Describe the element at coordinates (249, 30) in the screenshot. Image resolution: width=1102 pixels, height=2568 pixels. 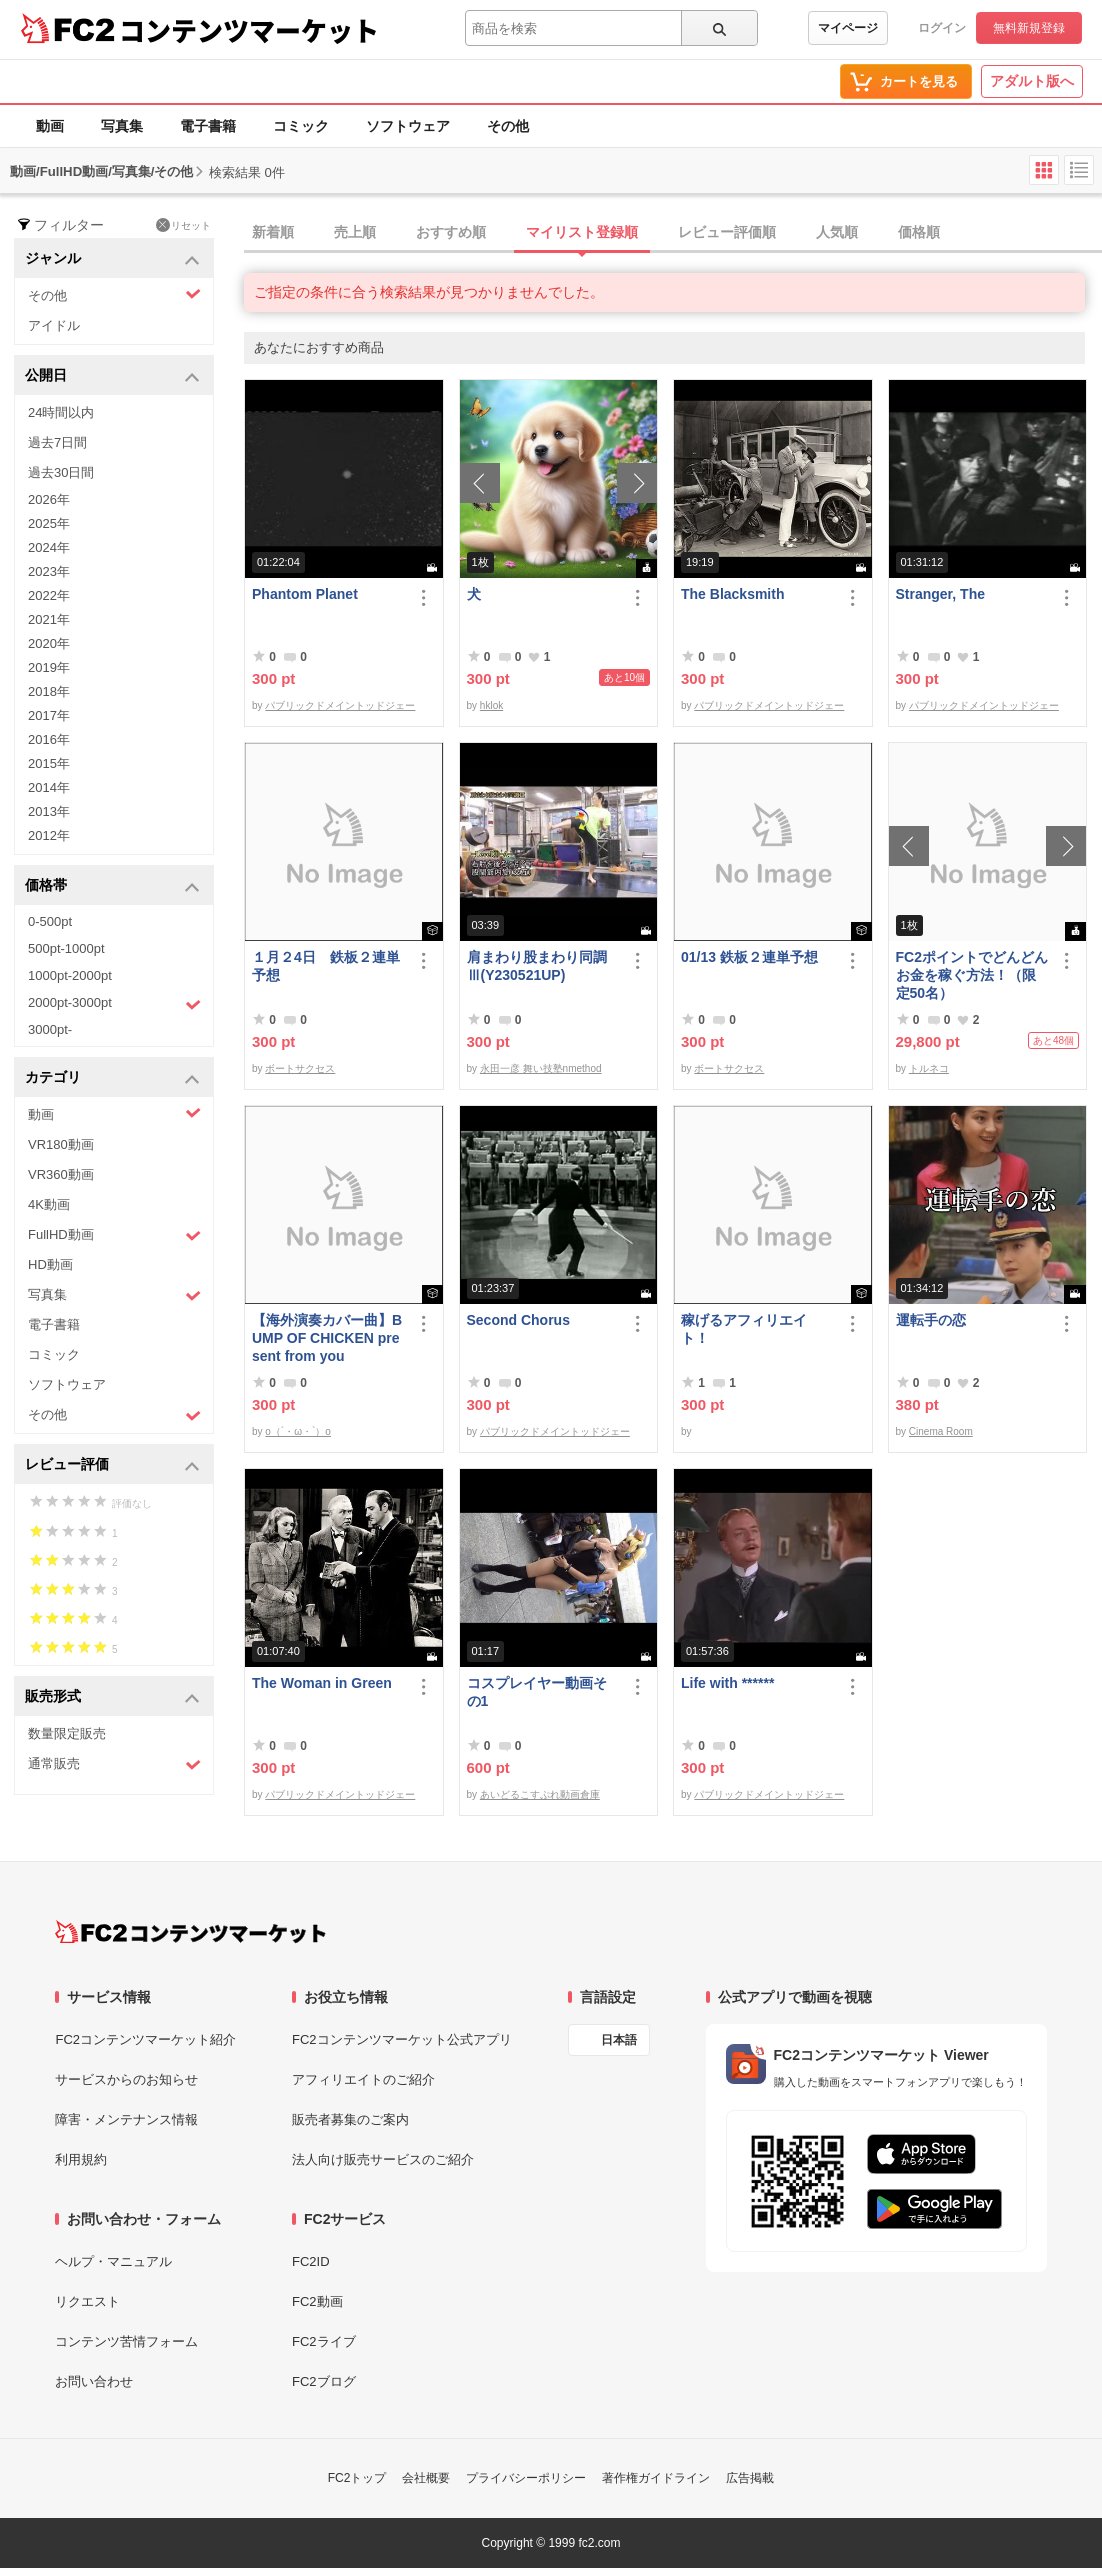
I see `コンテンツマーケット` at that location.